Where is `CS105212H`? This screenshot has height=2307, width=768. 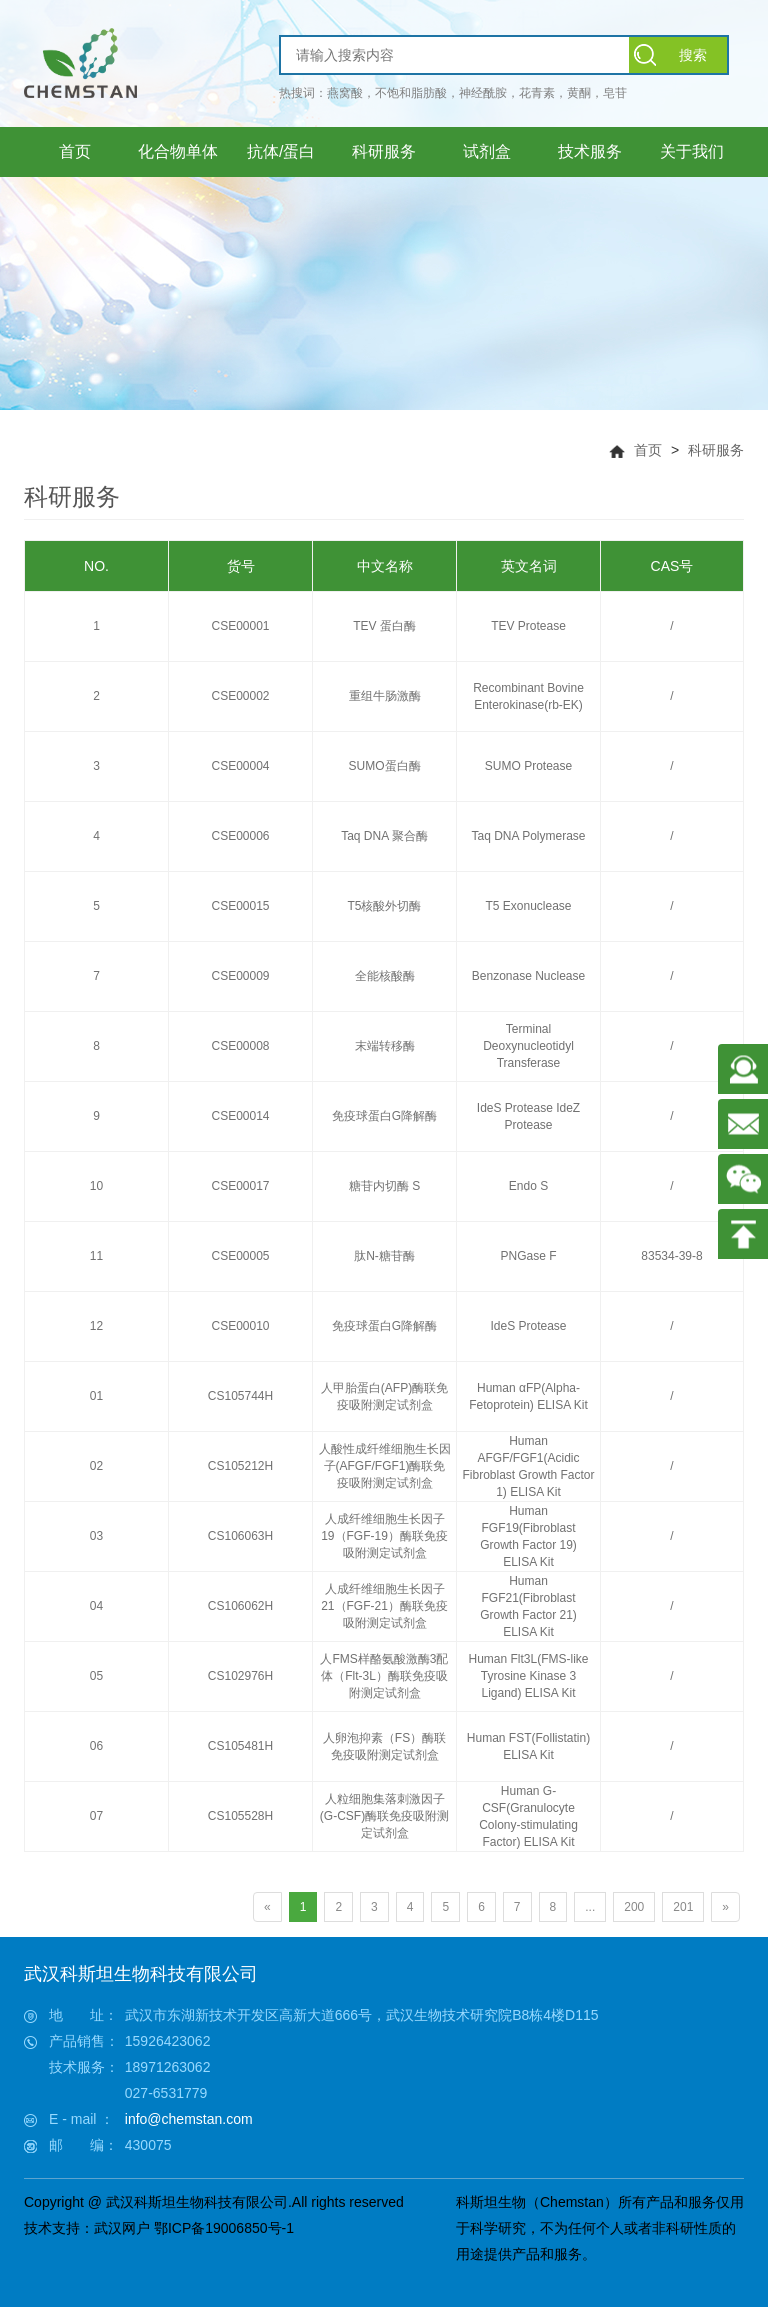
CS105212H is located at coordinates (240, 1466).